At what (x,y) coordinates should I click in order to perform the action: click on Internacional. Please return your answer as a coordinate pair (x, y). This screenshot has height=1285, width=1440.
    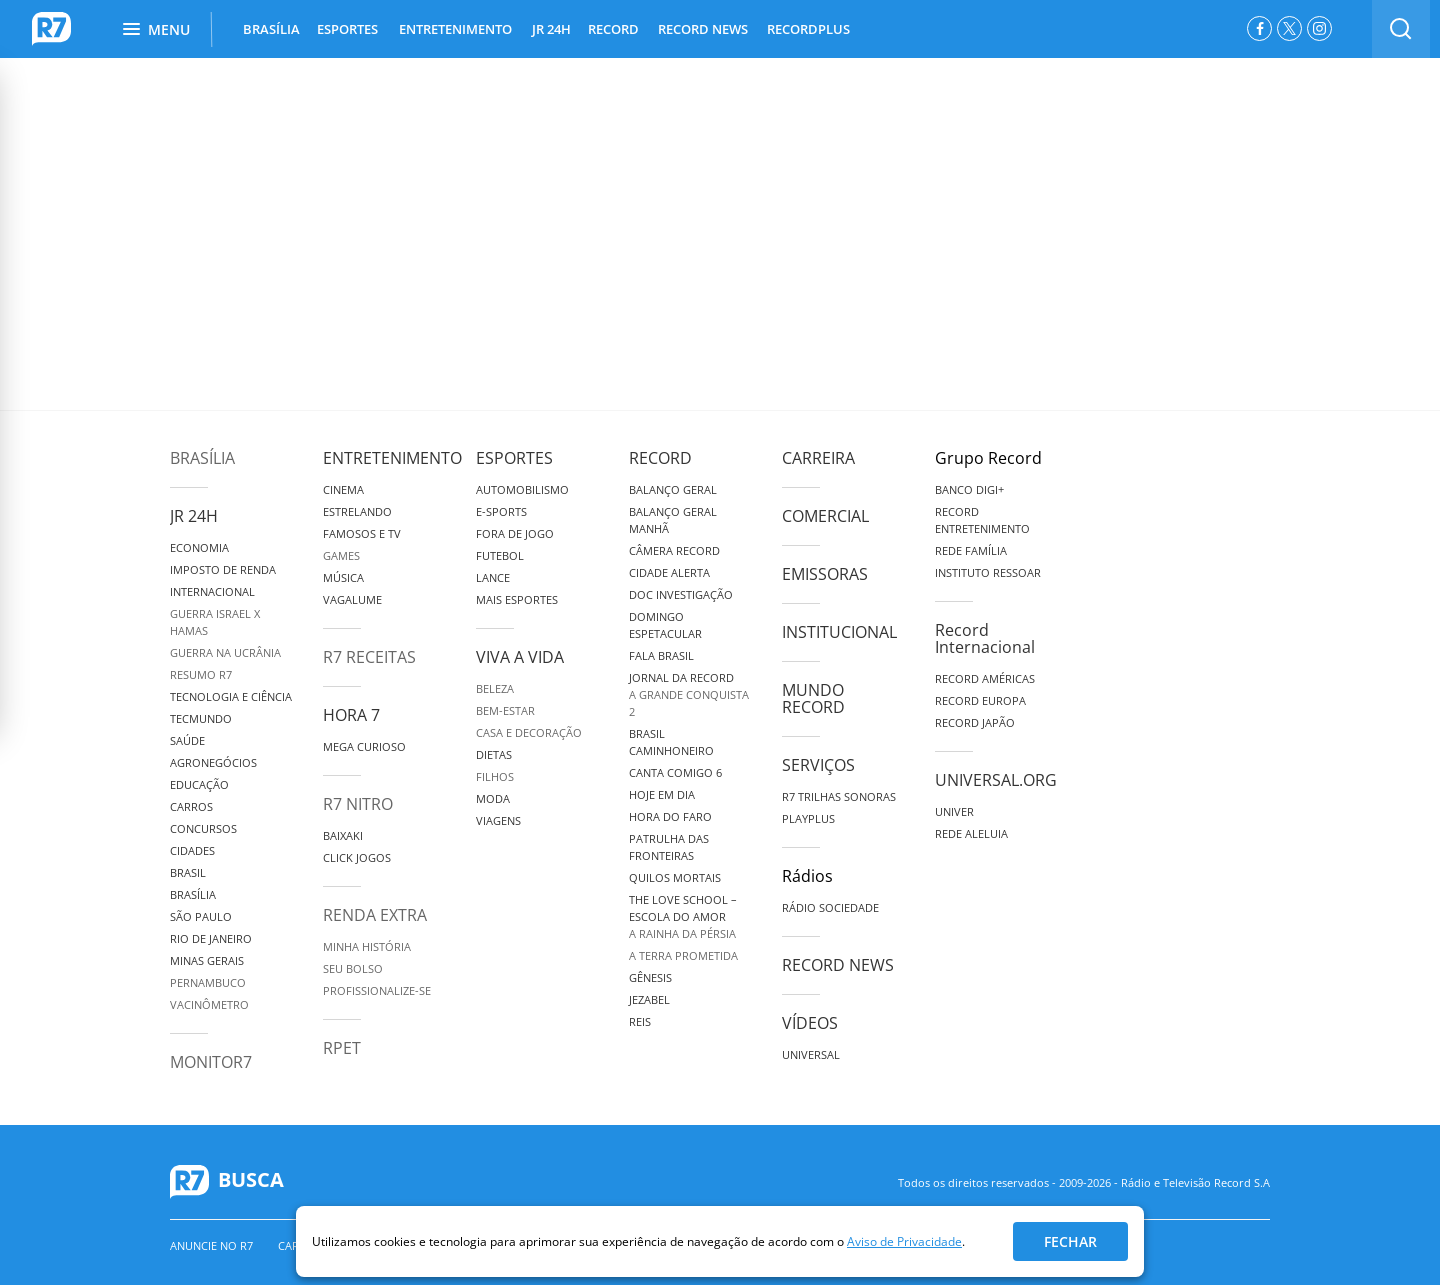
    Looking at the image, I should click on (212, 591).